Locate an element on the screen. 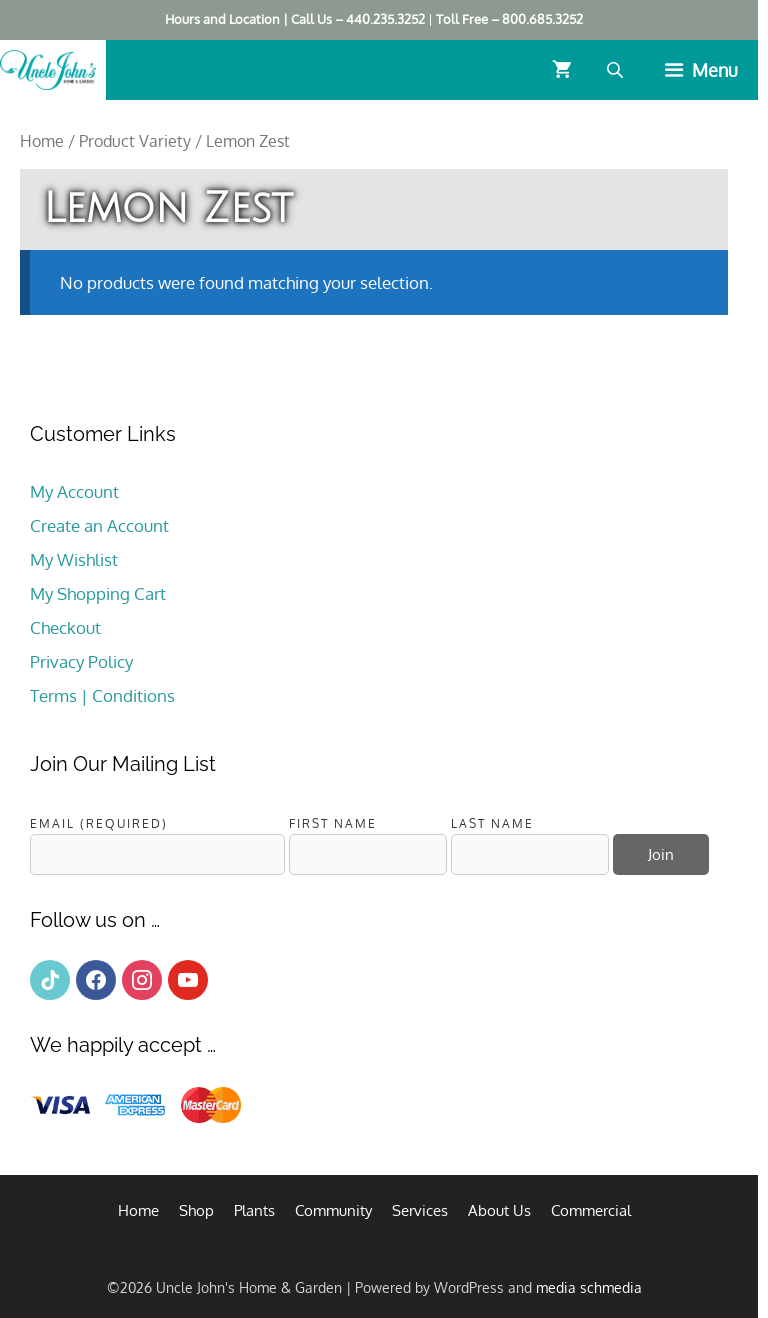  About Us is located at coordinates (499, 1210).